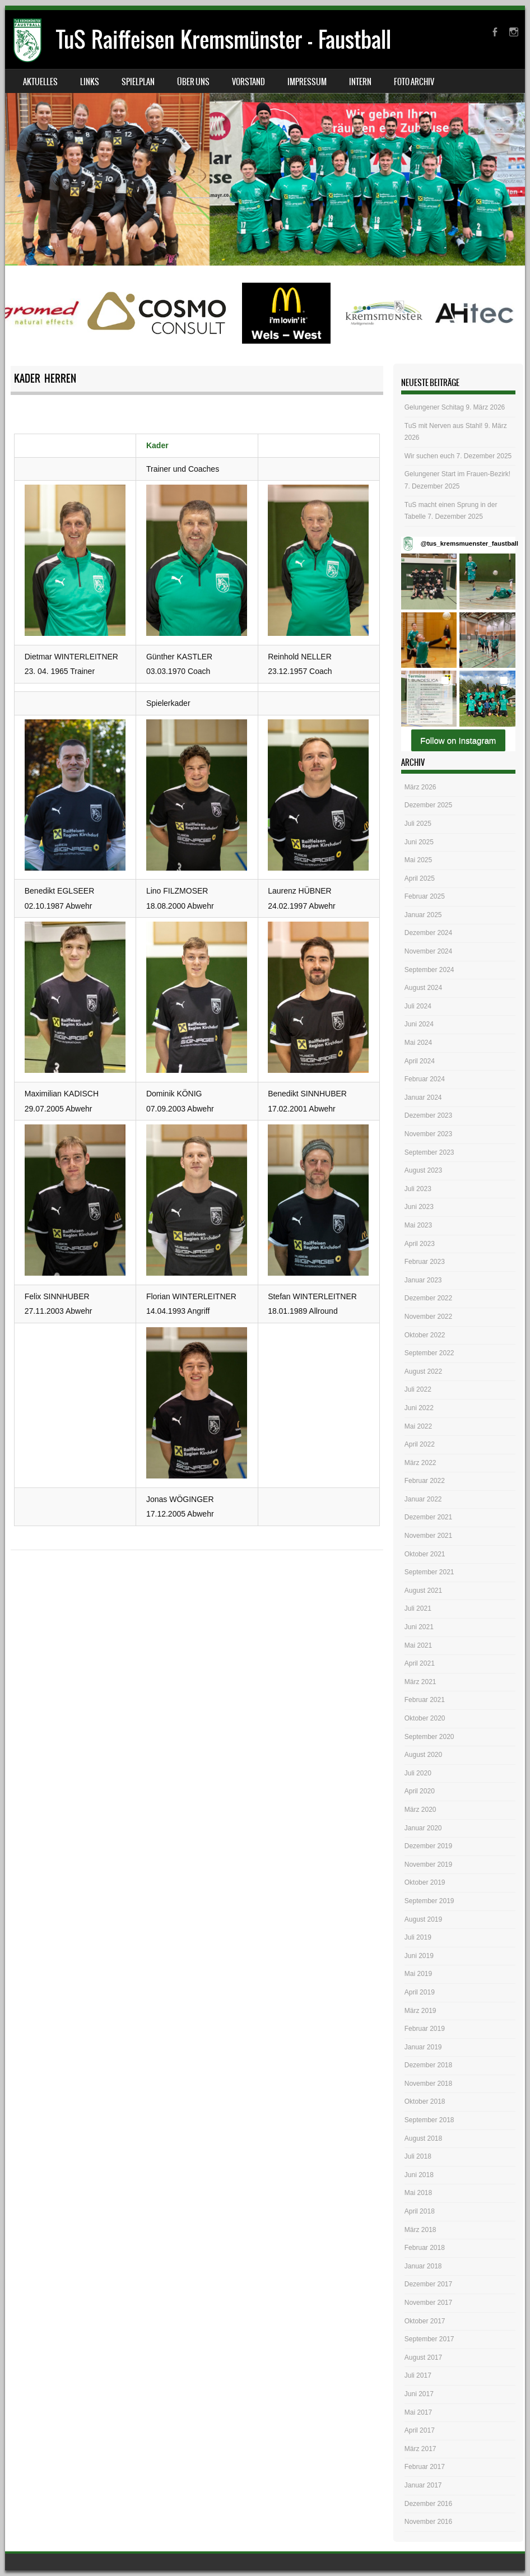  Describe the element at coordinates (425, 1700) in the screenshot. I see `Februar 2021` at that location.